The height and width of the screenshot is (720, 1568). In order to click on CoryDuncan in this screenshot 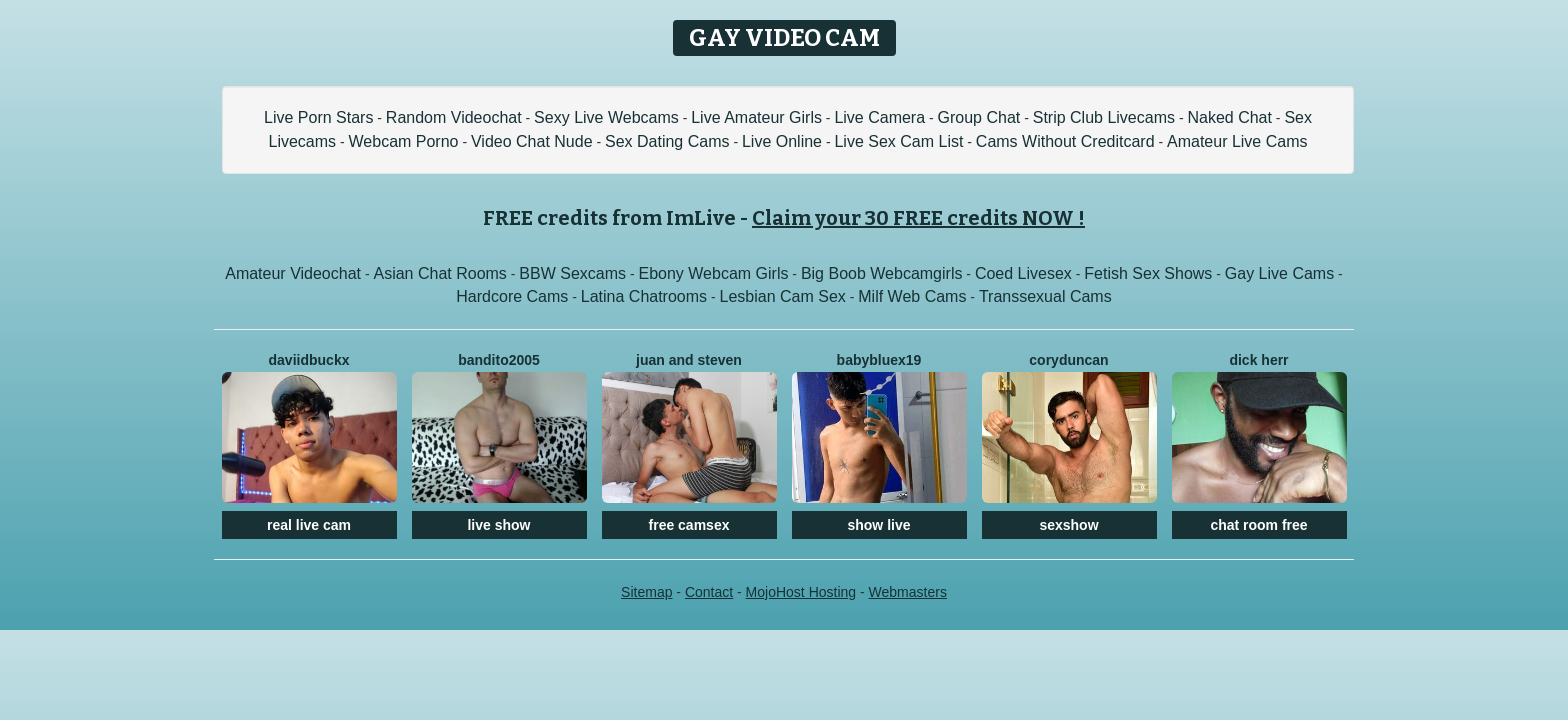, I will do `click(1068, 360)`.